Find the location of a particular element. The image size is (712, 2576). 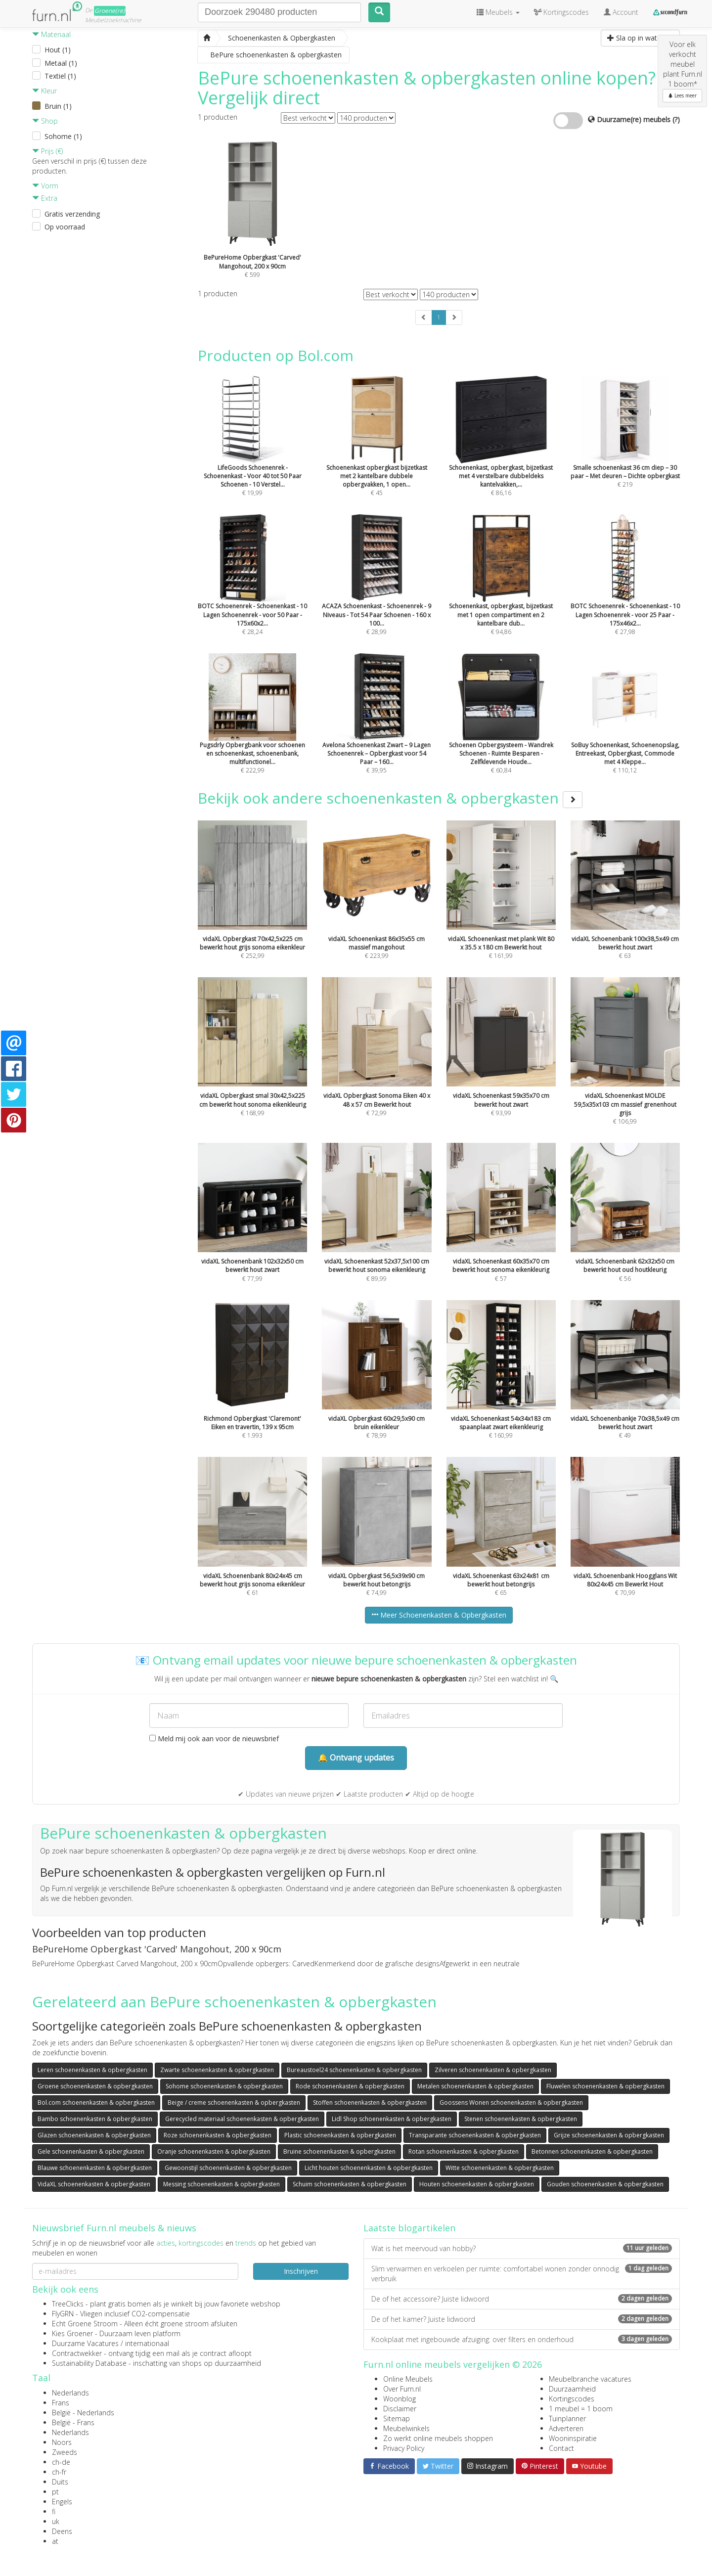

Materiaal is located at coordinates (51, 34).